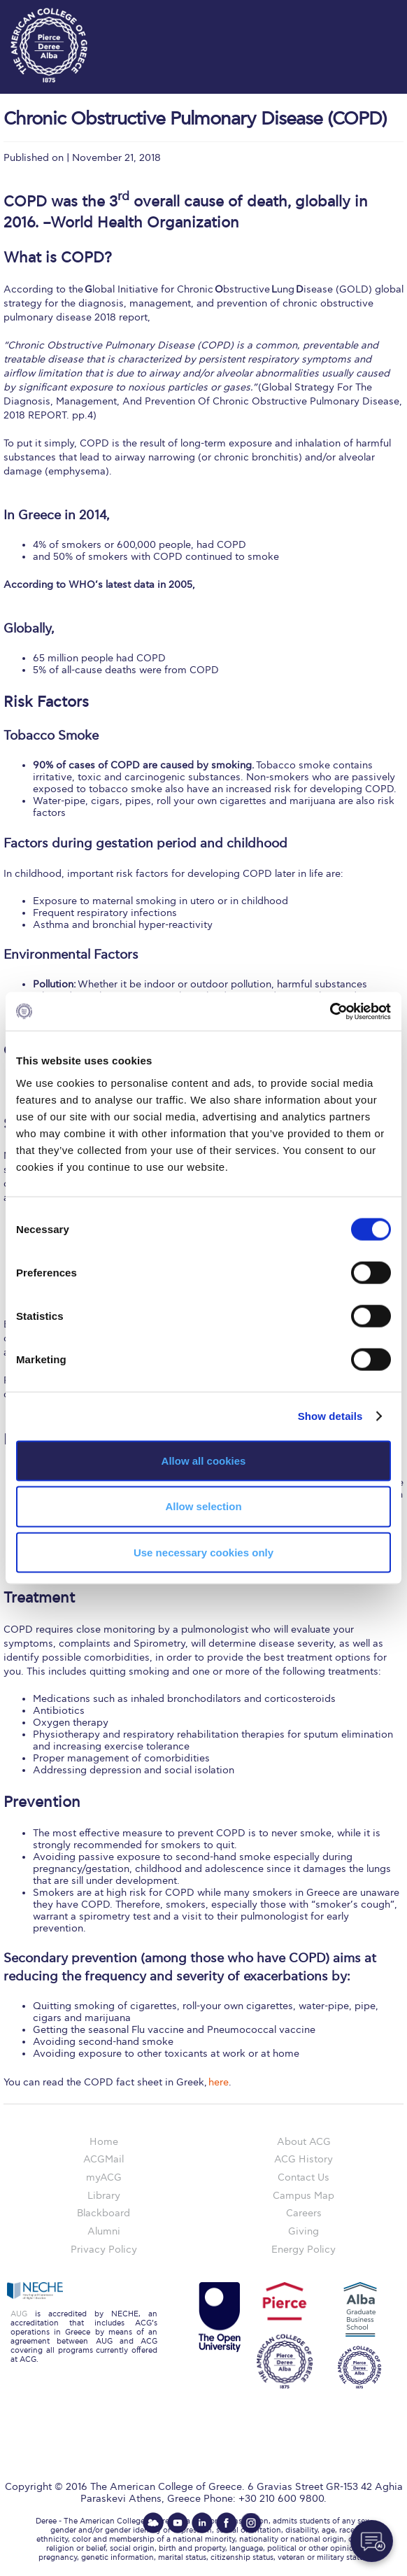 Image resolution: width=407 pixels, height=2576 pixels. What do you see at coordinates (218, 2082) in the screenshot?
I see `here` at bounding box center [218, 2082].